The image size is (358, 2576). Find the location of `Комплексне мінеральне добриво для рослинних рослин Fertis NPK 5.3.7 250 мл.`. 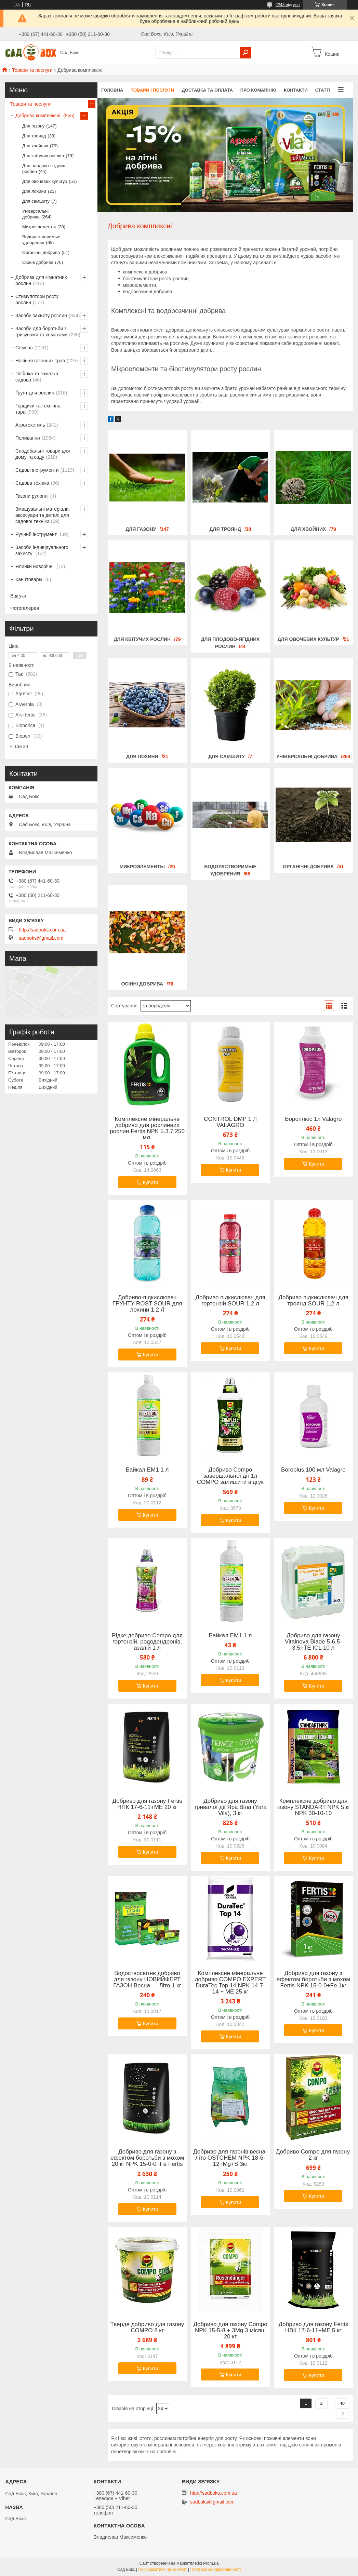

Комплексне мінеральне добриво для рослинних рослин Fertis NPK 5.3.7 250 мл. is located at coordinates (147, 1128).